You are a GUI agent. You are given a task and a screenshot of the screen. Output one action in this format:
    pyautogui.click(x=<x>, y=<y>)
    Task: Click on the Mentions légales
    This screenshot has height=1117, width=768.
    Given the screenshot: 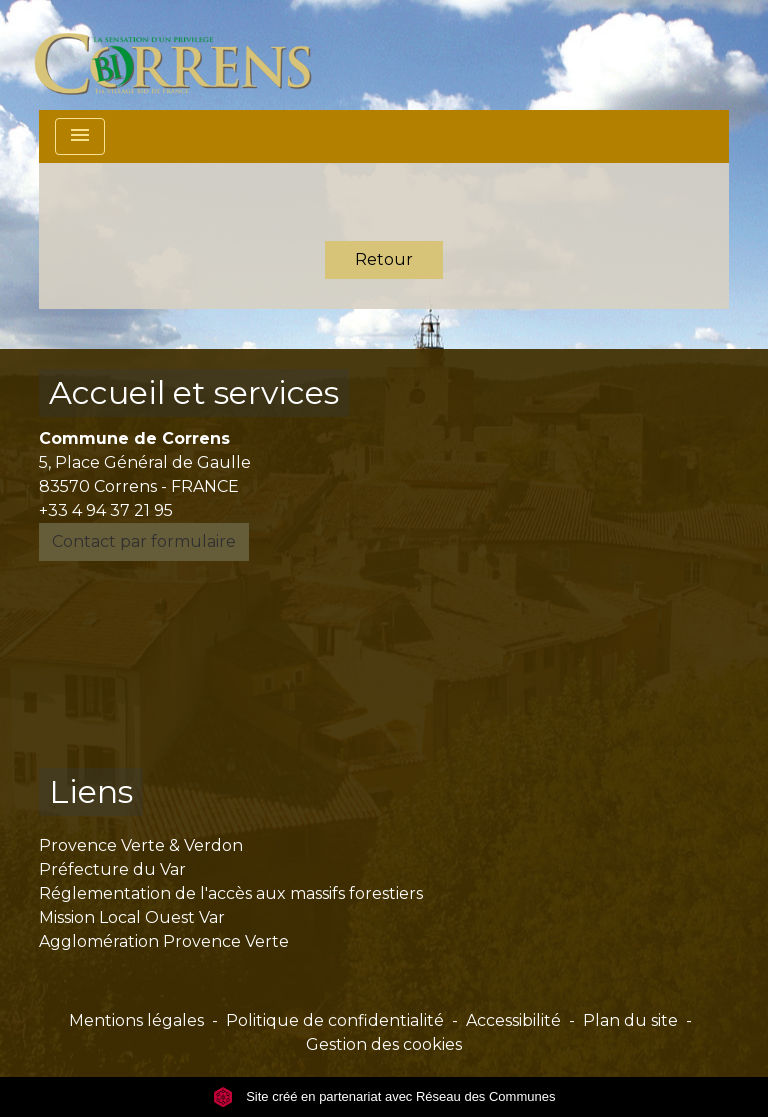 What is the action you would take?
    pyautogui.click(x=136, y=1020)
    